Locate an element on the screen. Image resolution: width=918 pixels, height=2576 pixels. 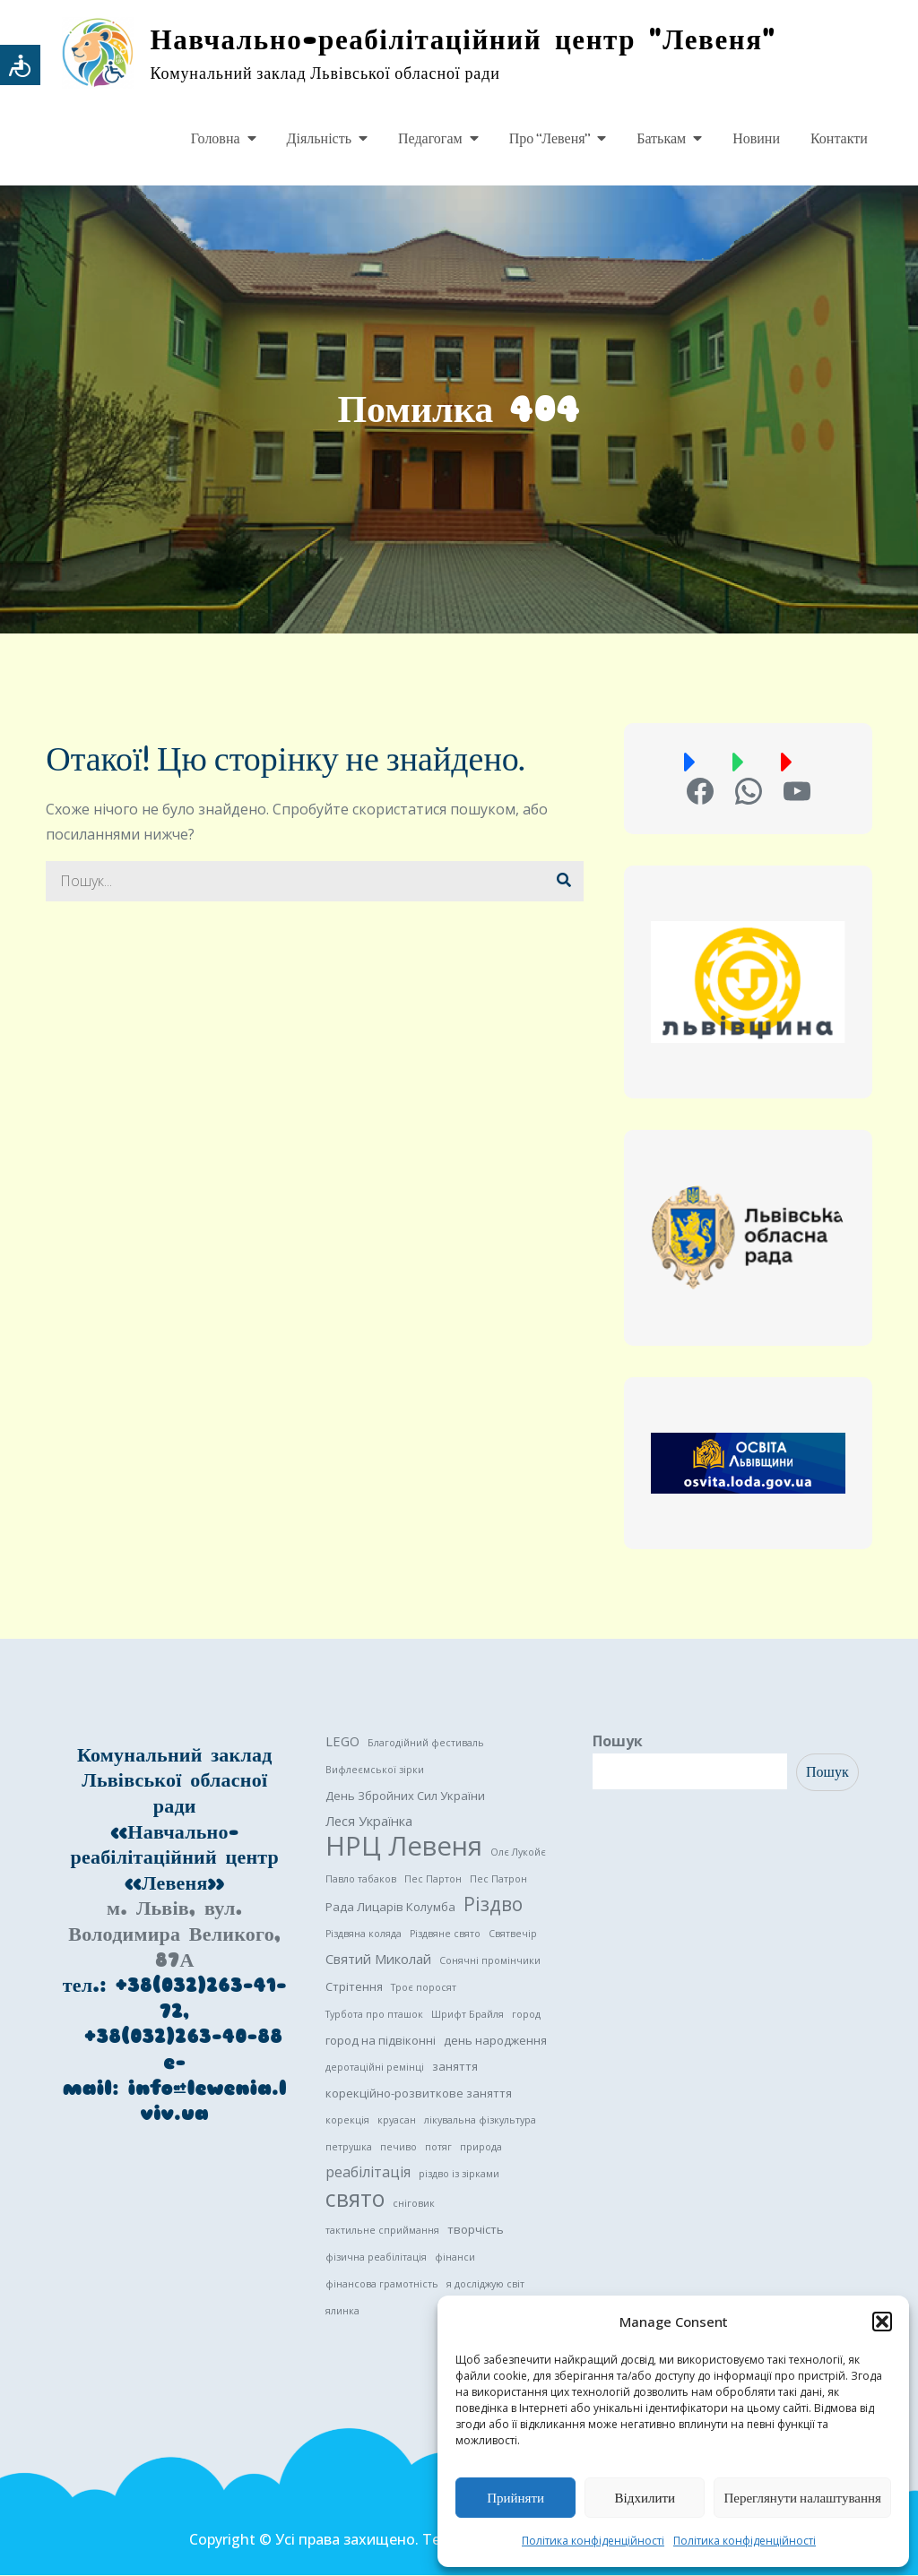
ялинка [ялинка (1 елемент)] is located at coordinates (342, 2311).